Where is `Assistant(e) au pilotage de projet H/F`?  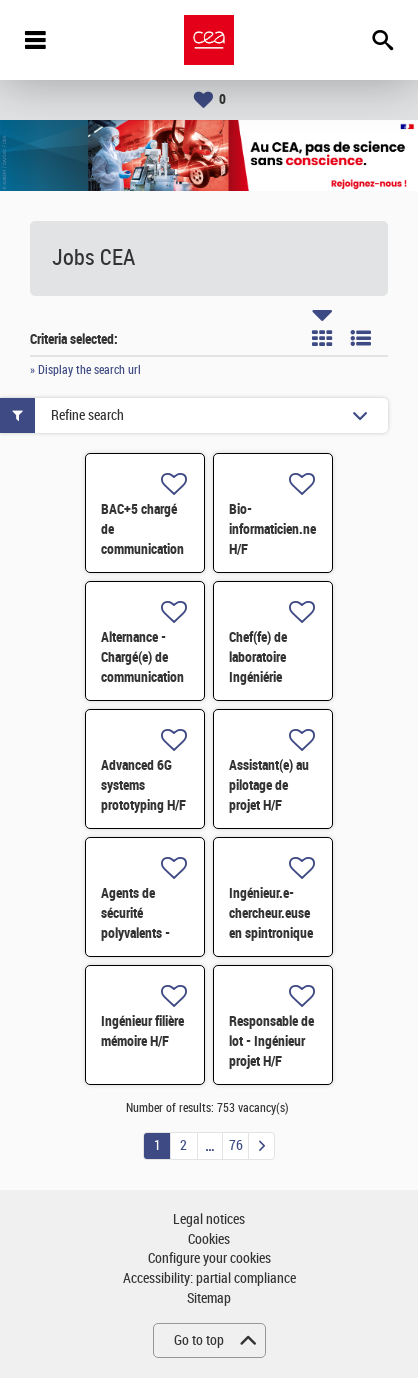 Assistant(e) au pilotage de projet H/F is located at coordinates (269, 785).